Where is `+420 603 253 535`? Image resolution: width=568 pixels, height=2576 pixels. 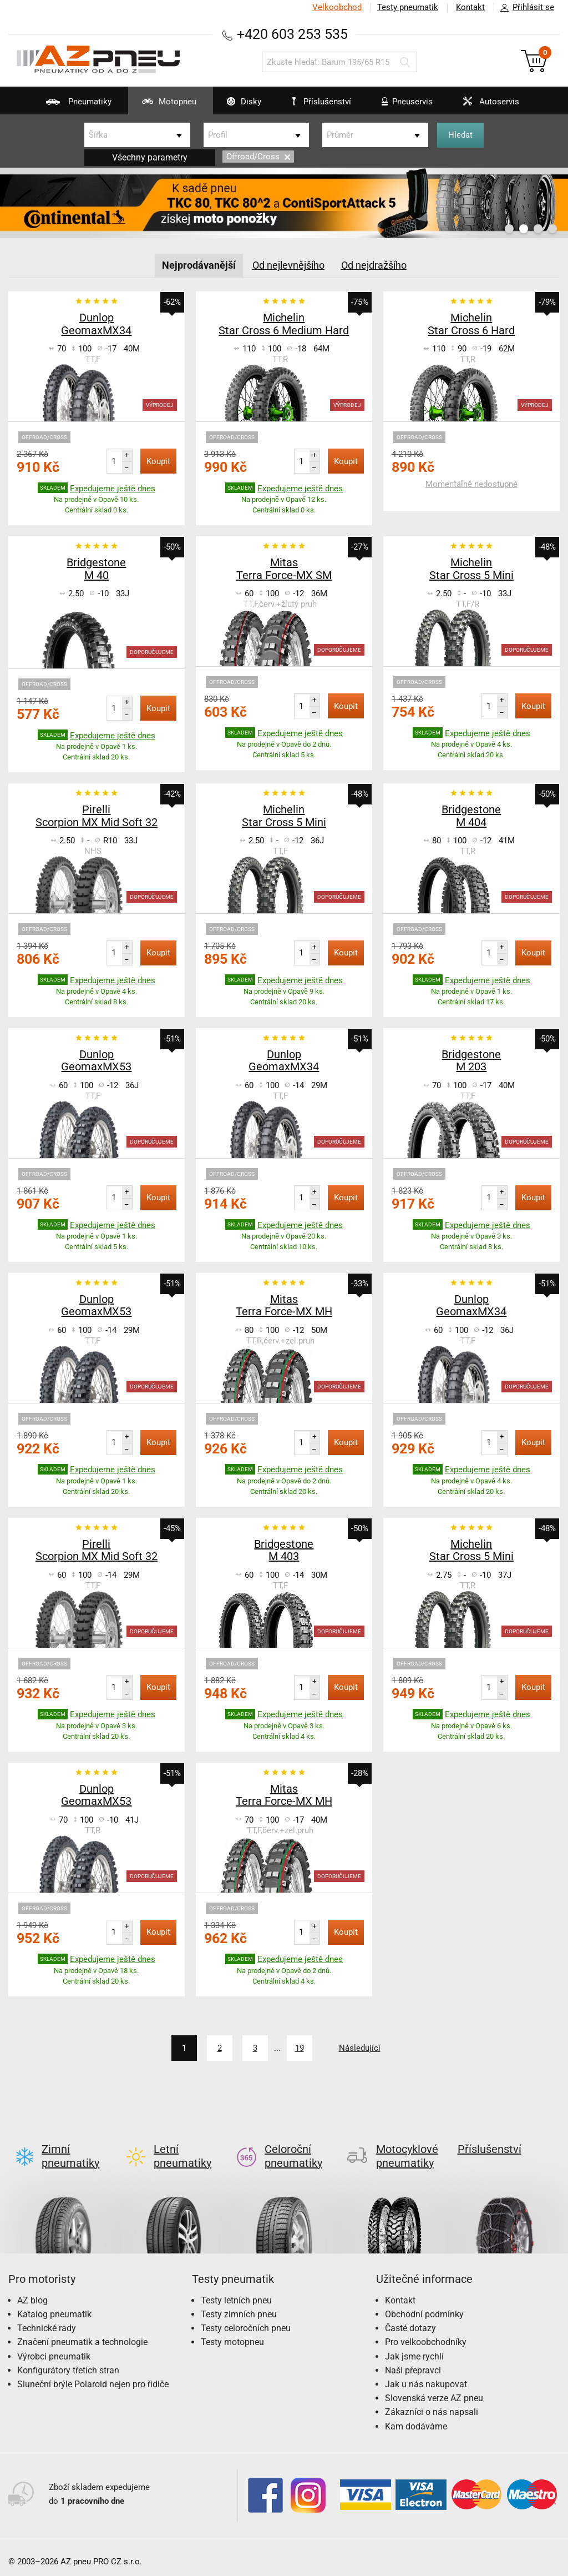
+420 603 253 535 is located at coordinates (292, 34).